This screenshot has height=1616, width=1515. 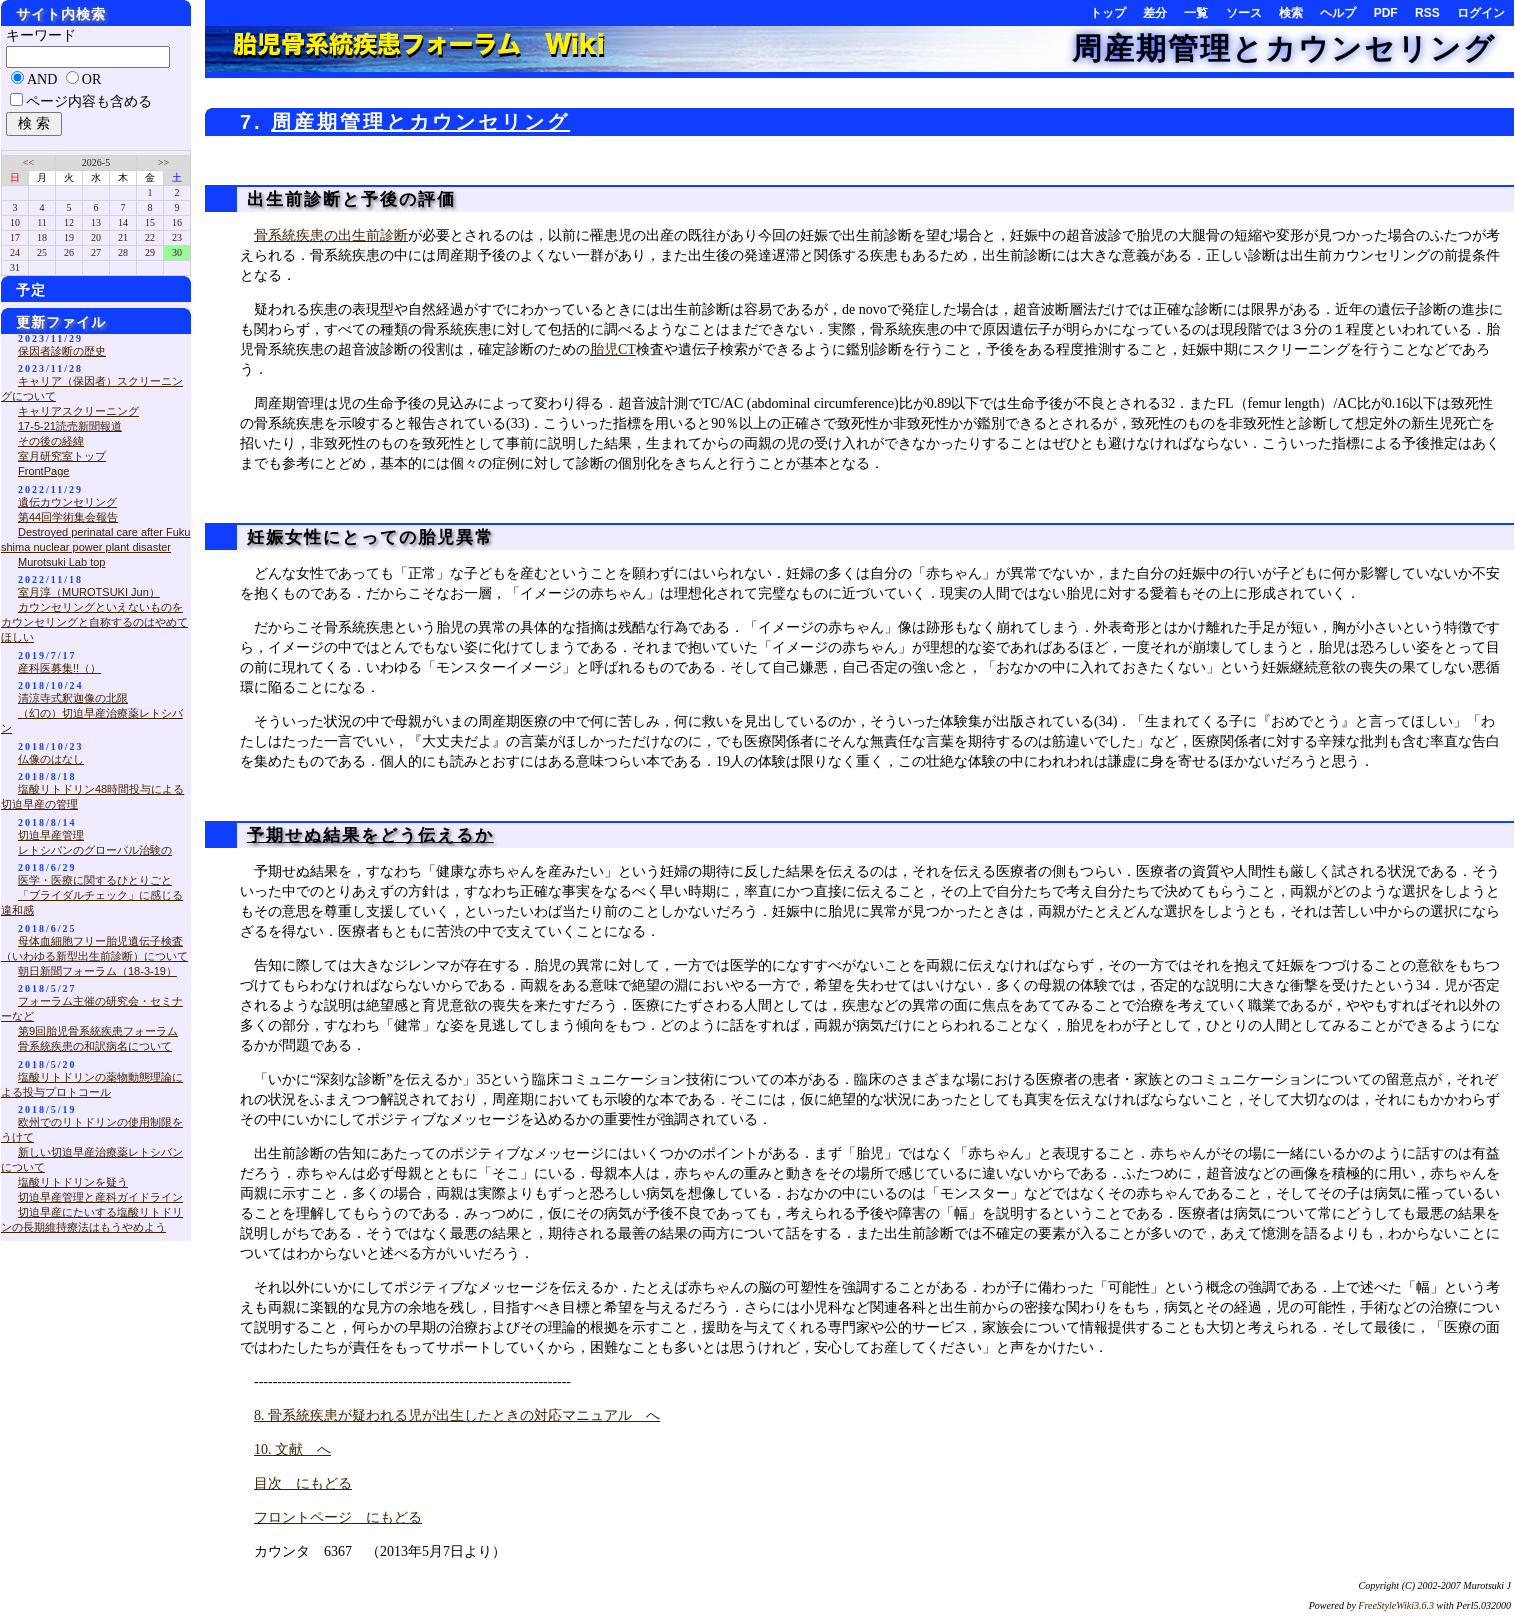 What do you see at coordinates (370, 835) in the screenshot?
I see `予期せぬ結果をどう伝えるか` at bounding box center [370, 835].